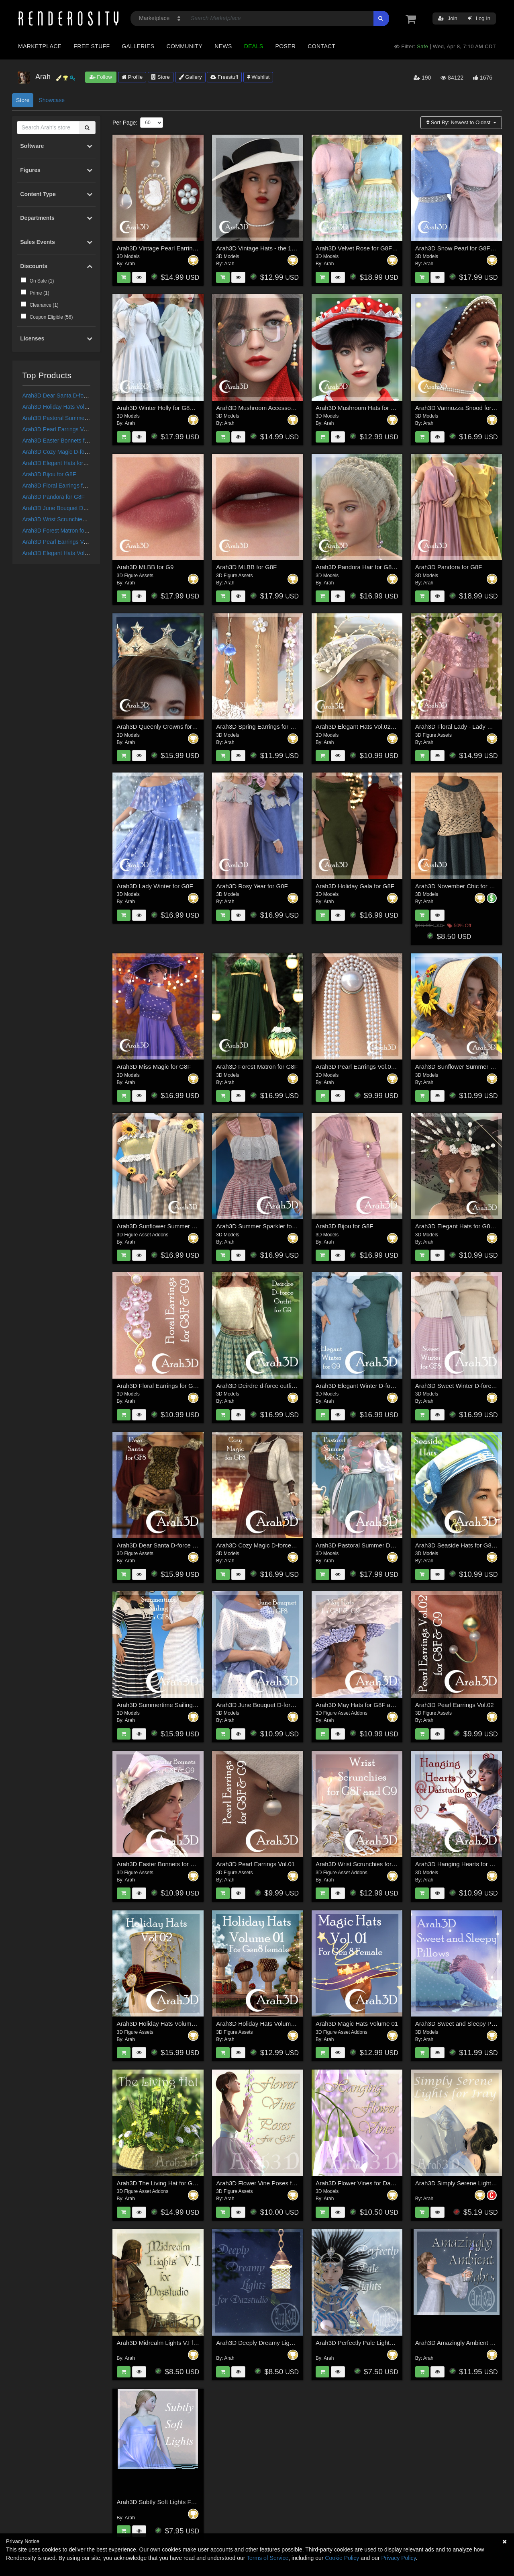 The width and height of the screenshot is (514, 2576). Describe the element at coordinates (261, 1226) in the screenshot. I see `Arah3D Summer Sparkler for G8F` at that location.